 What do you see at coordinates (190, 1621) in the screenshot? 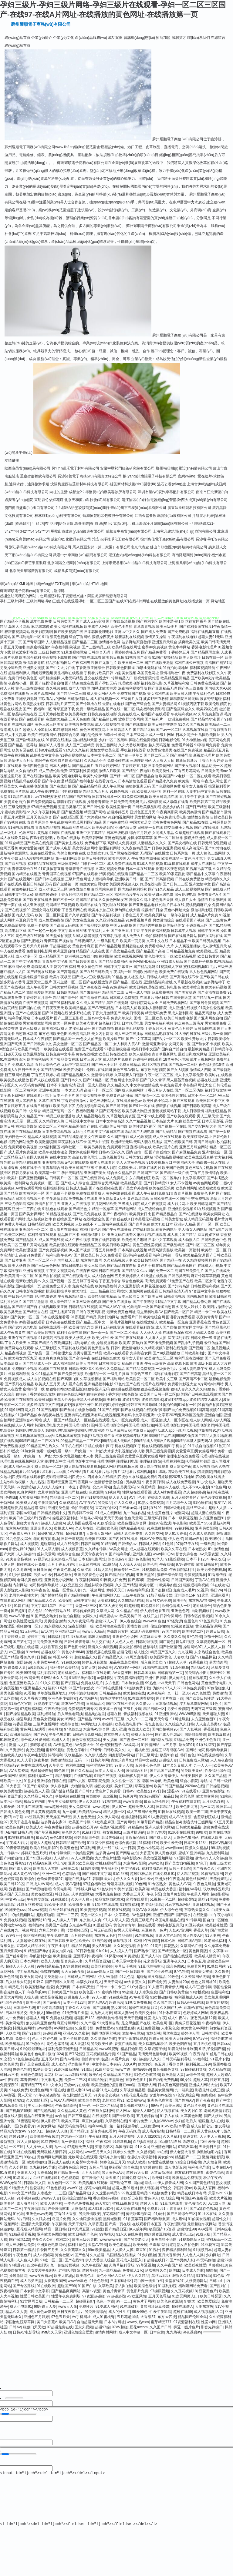
I see `色图色B` at bounding box center [190, 1621].